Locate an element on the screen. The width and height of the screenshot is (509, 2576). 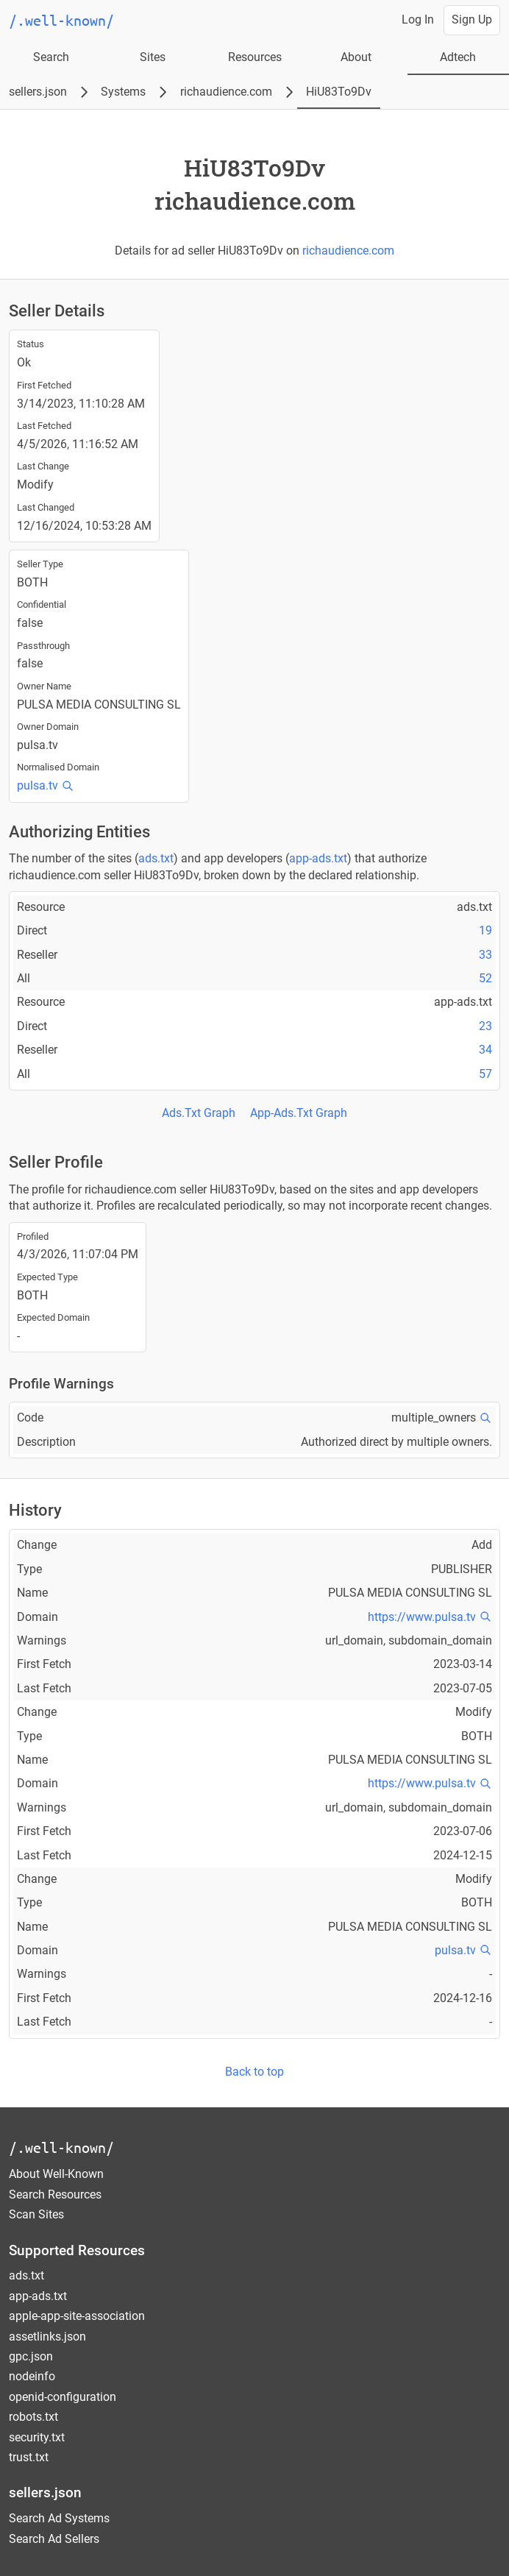
34 is located at coordinates (485, 1050).